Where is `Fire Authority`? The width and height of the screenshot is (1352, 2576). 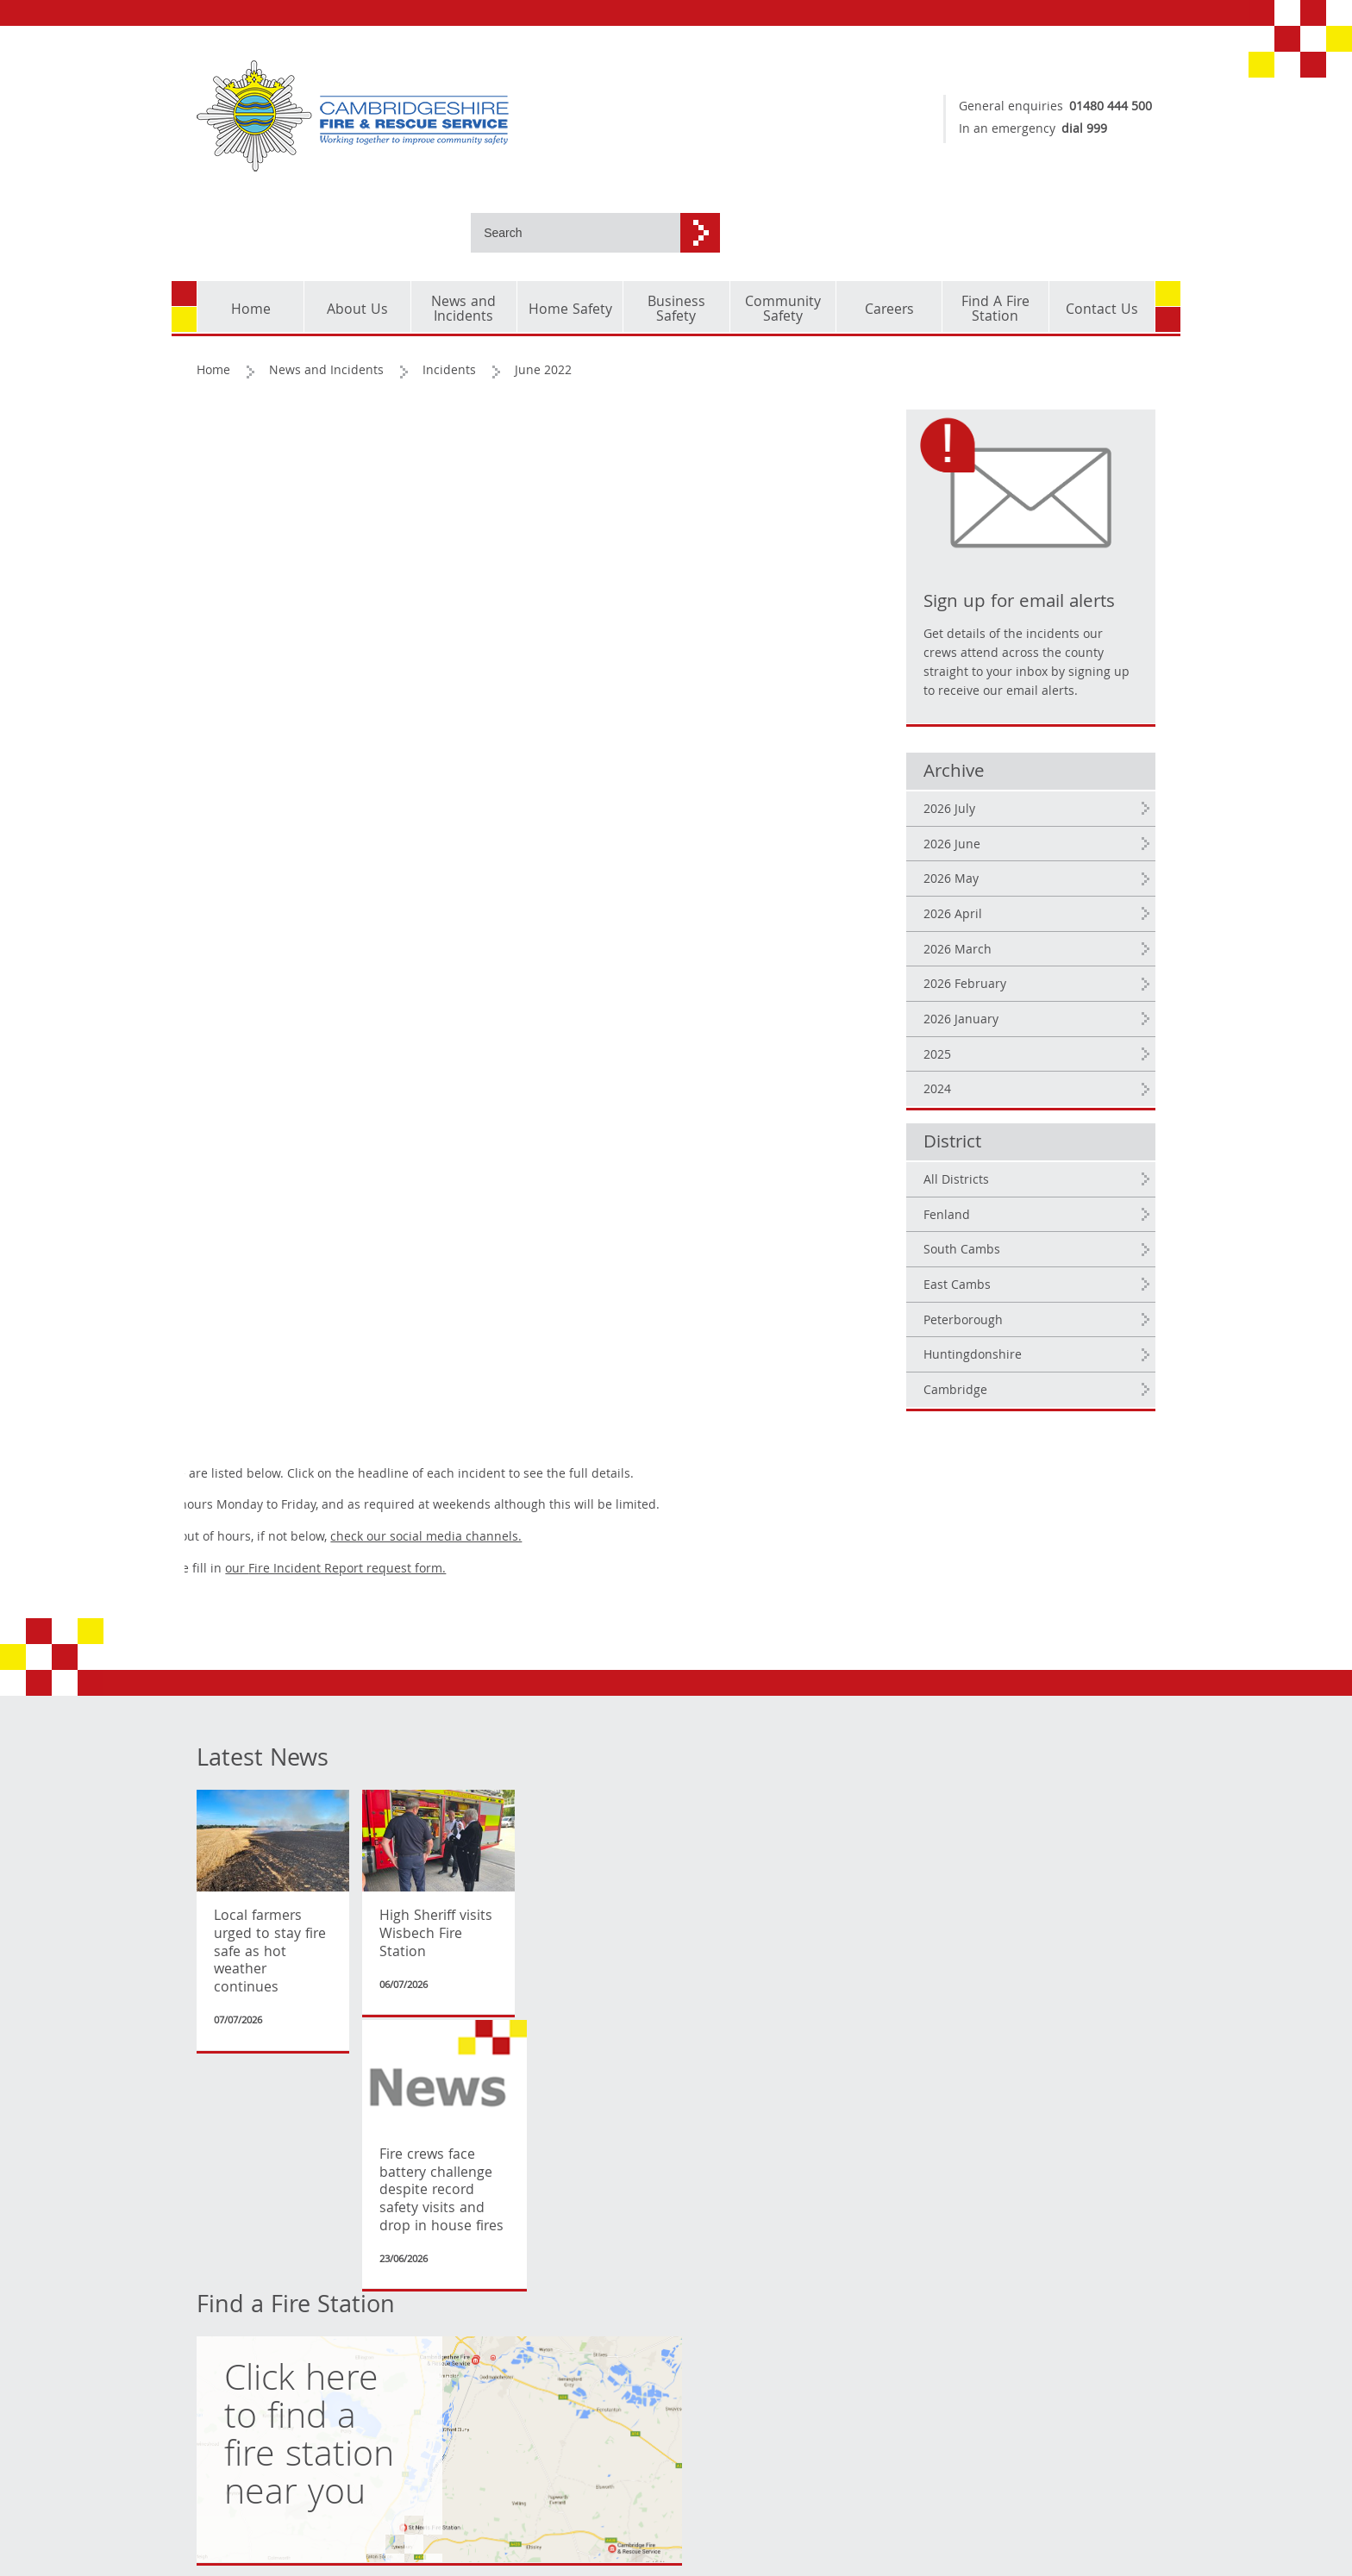
Fire Authority is located at coordinates (400, 2050).